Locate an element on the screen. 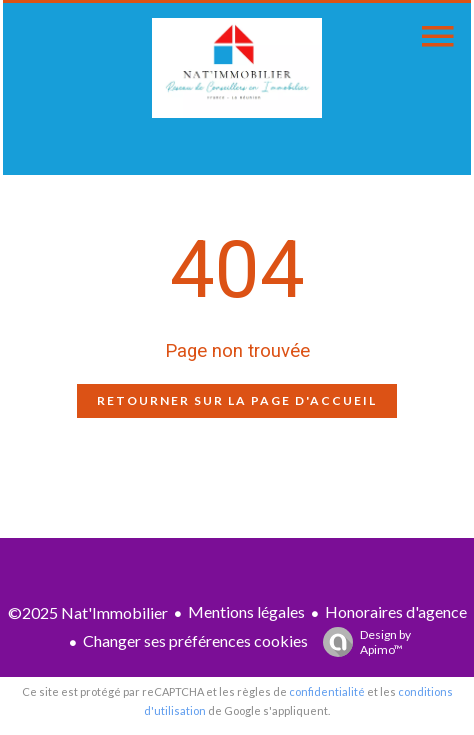 The image size is (474, 735). ©2025 Nat'Immobilier is located at coordinates (88, 612).